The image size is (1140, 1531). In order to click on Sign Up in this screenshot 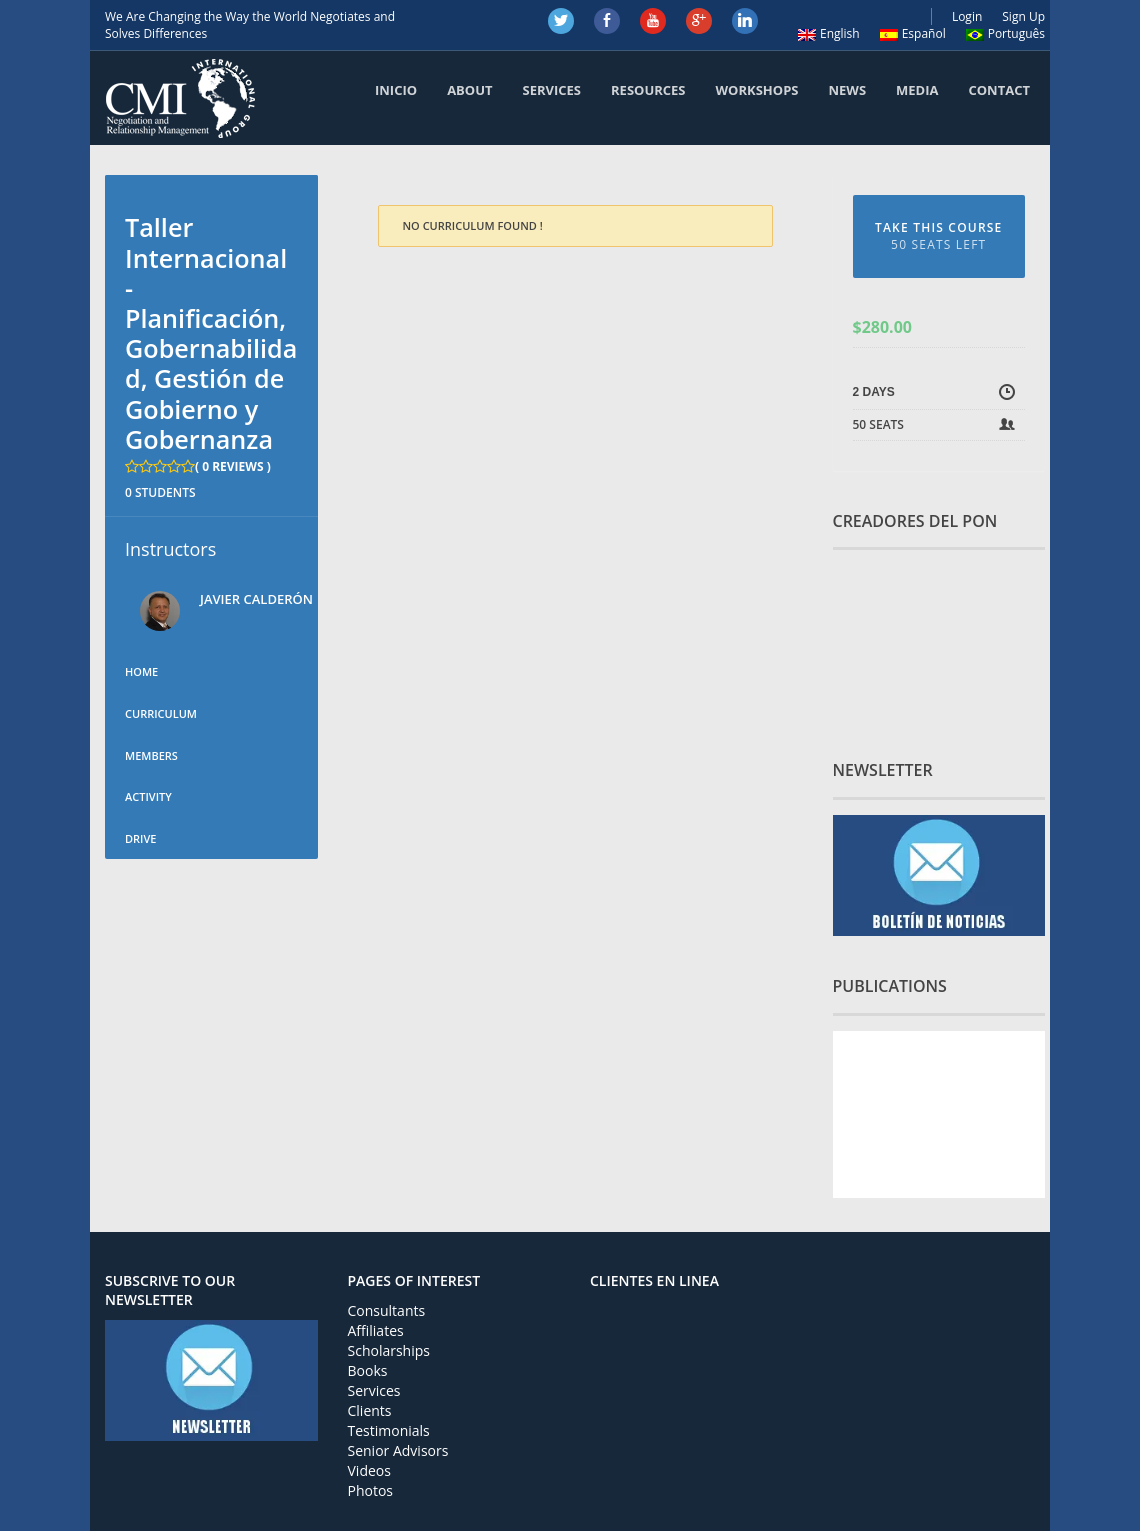, I will do `click(1023, 16)`.